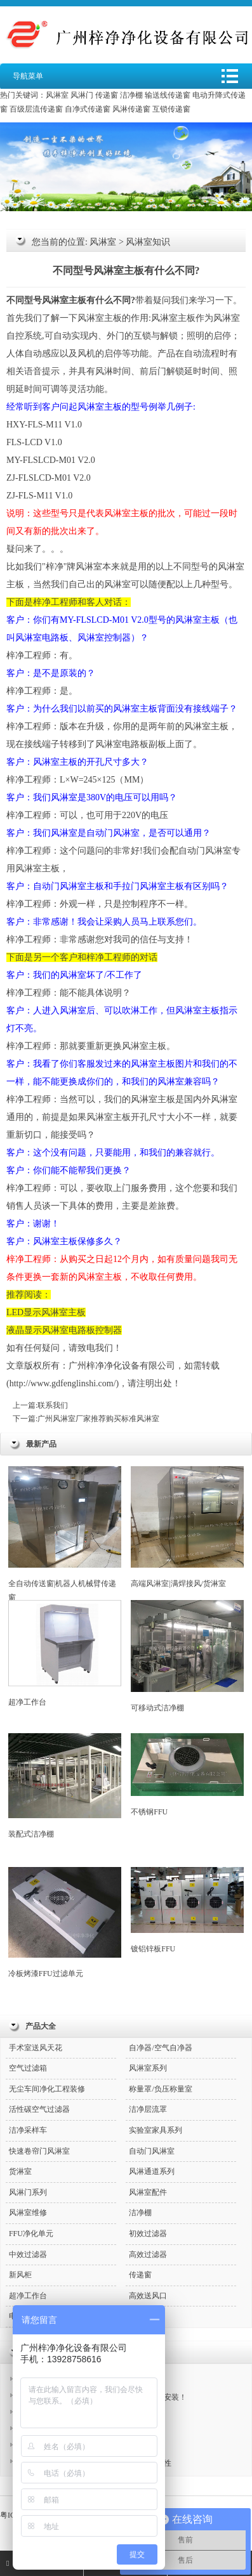 The width and height of the screenshot is (252, 2576). I want to click on 风淋室维修, so click(28, 2212).